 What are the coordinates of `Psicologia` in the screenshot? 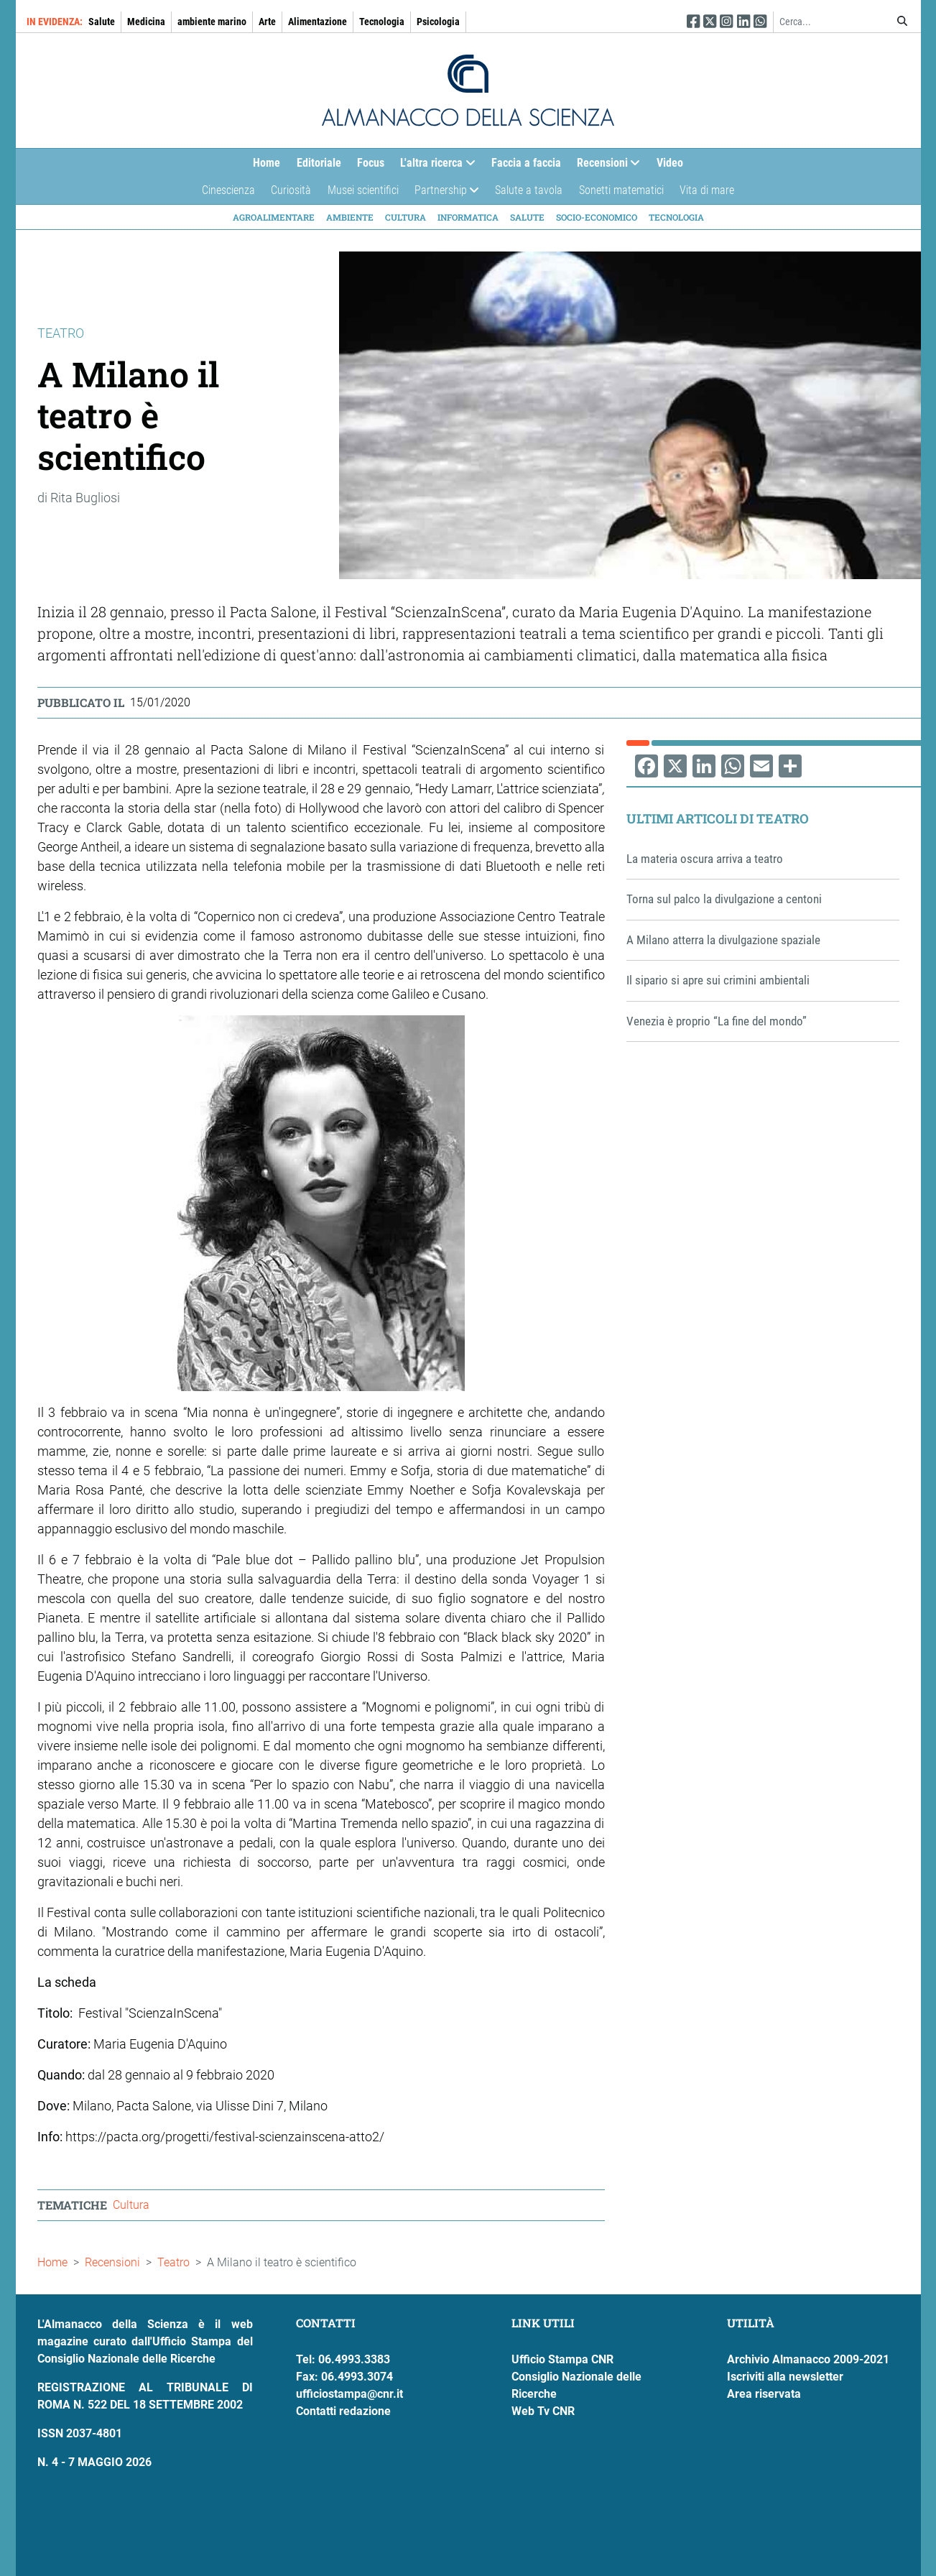 It's located at (438, 21).